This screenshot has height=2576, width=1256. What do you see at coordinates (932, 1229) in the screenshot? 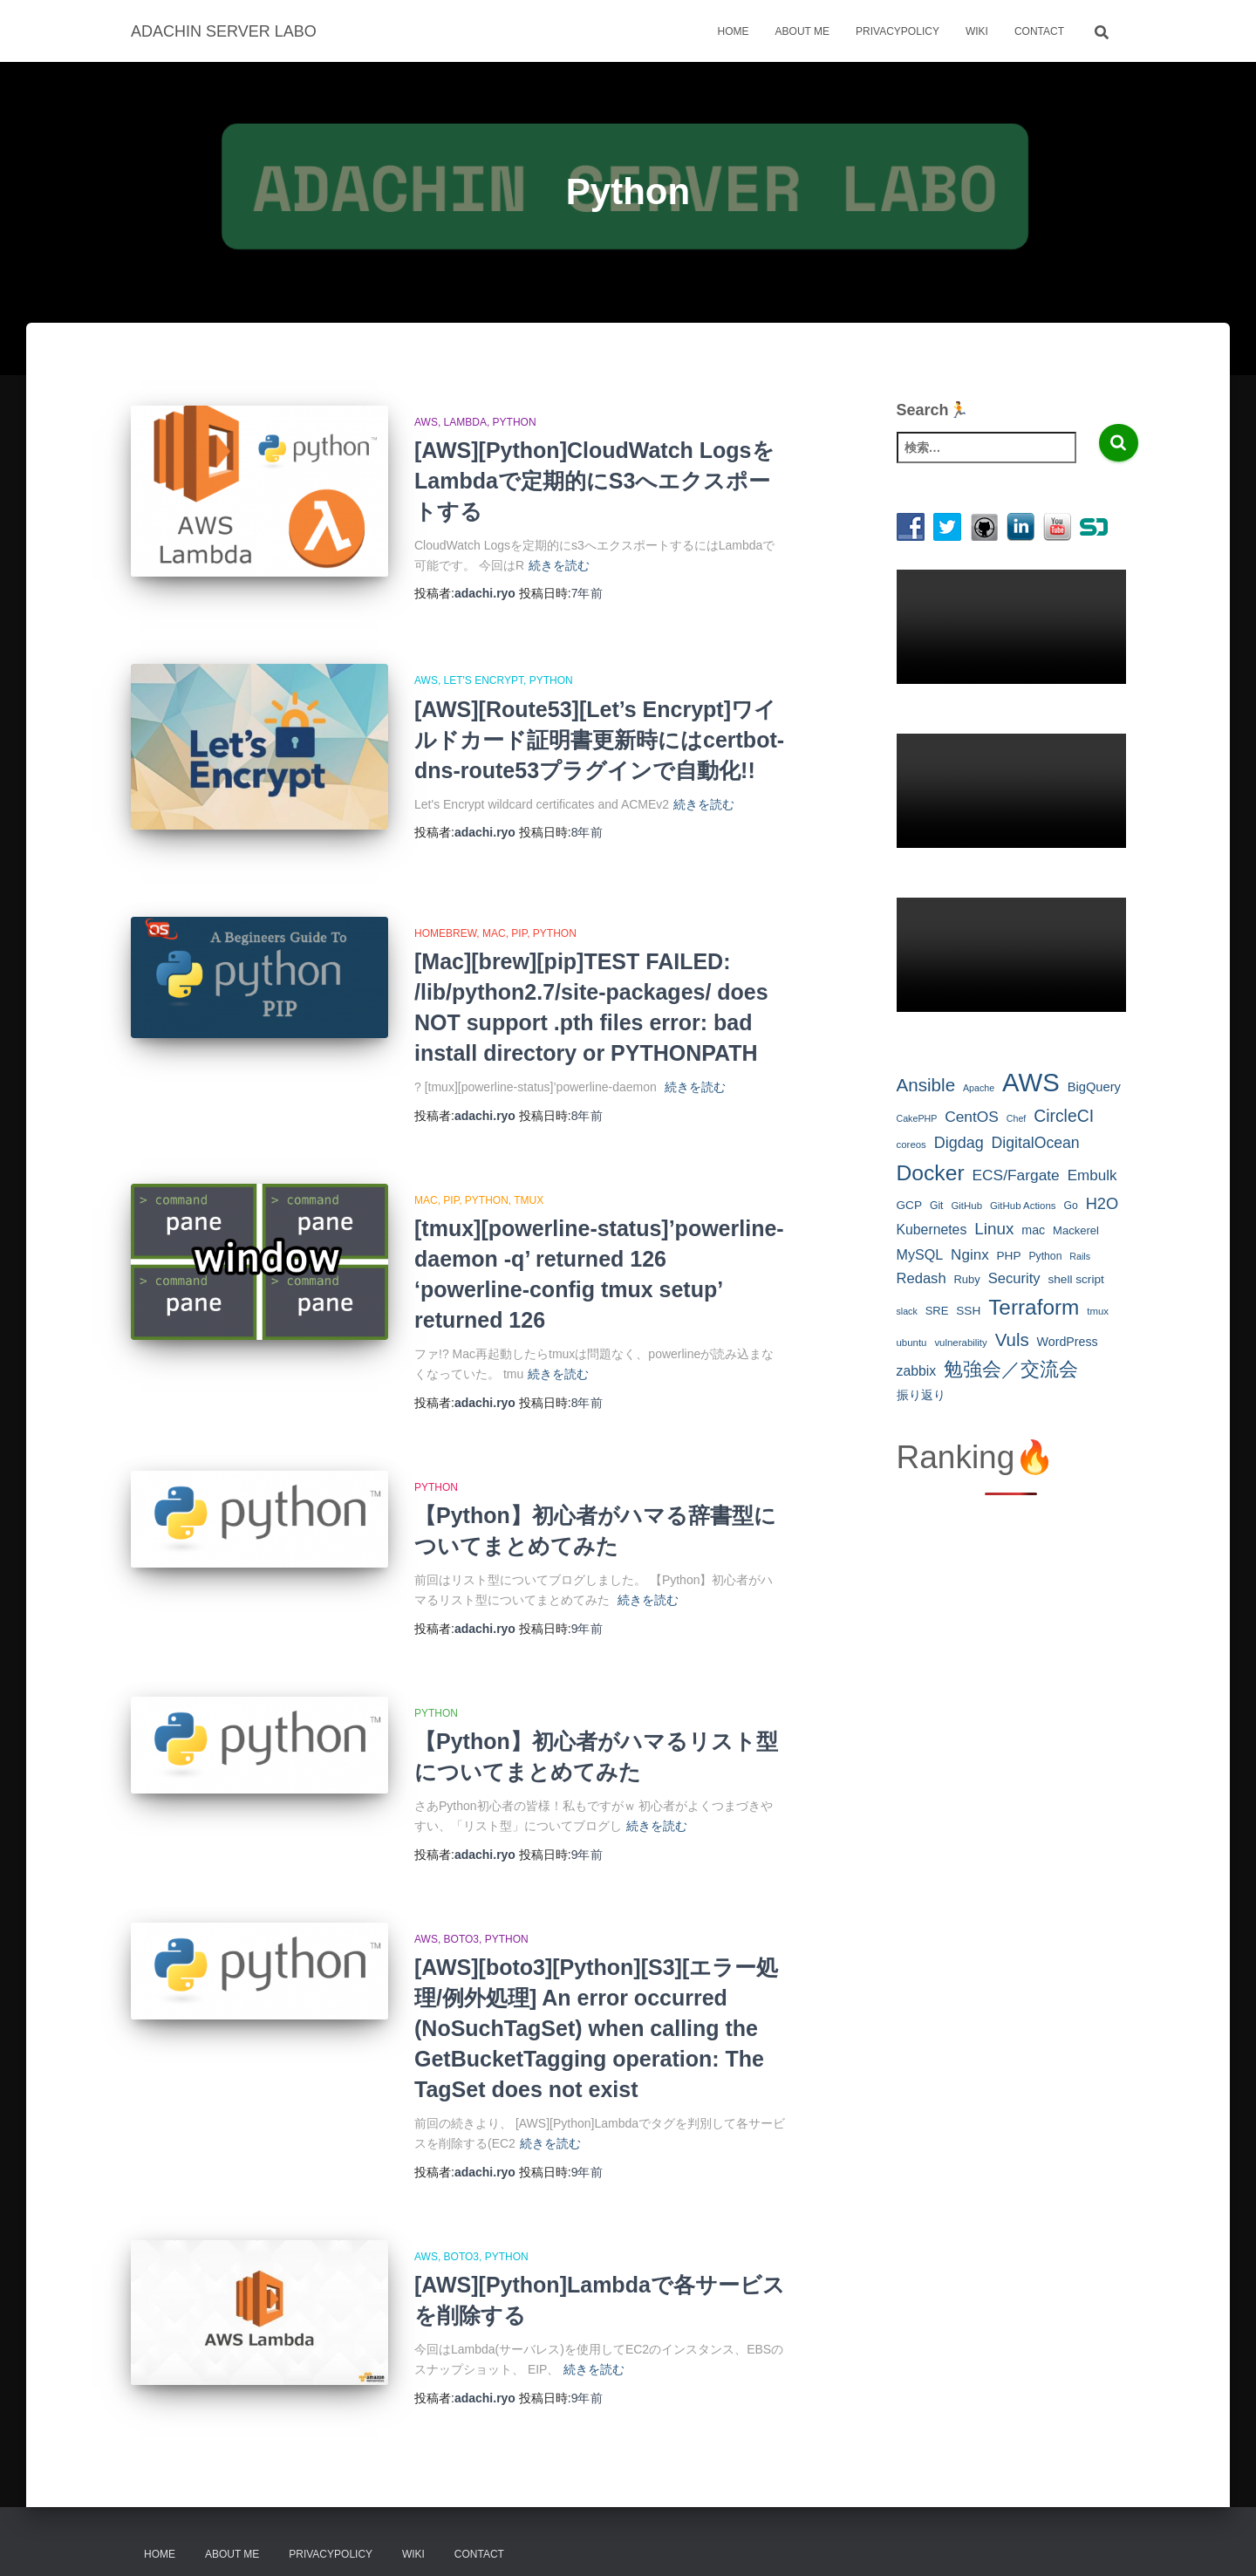
I see `Kubernetes [Kubernetes (14個の項目)]` at bounding box center [932, 1229].